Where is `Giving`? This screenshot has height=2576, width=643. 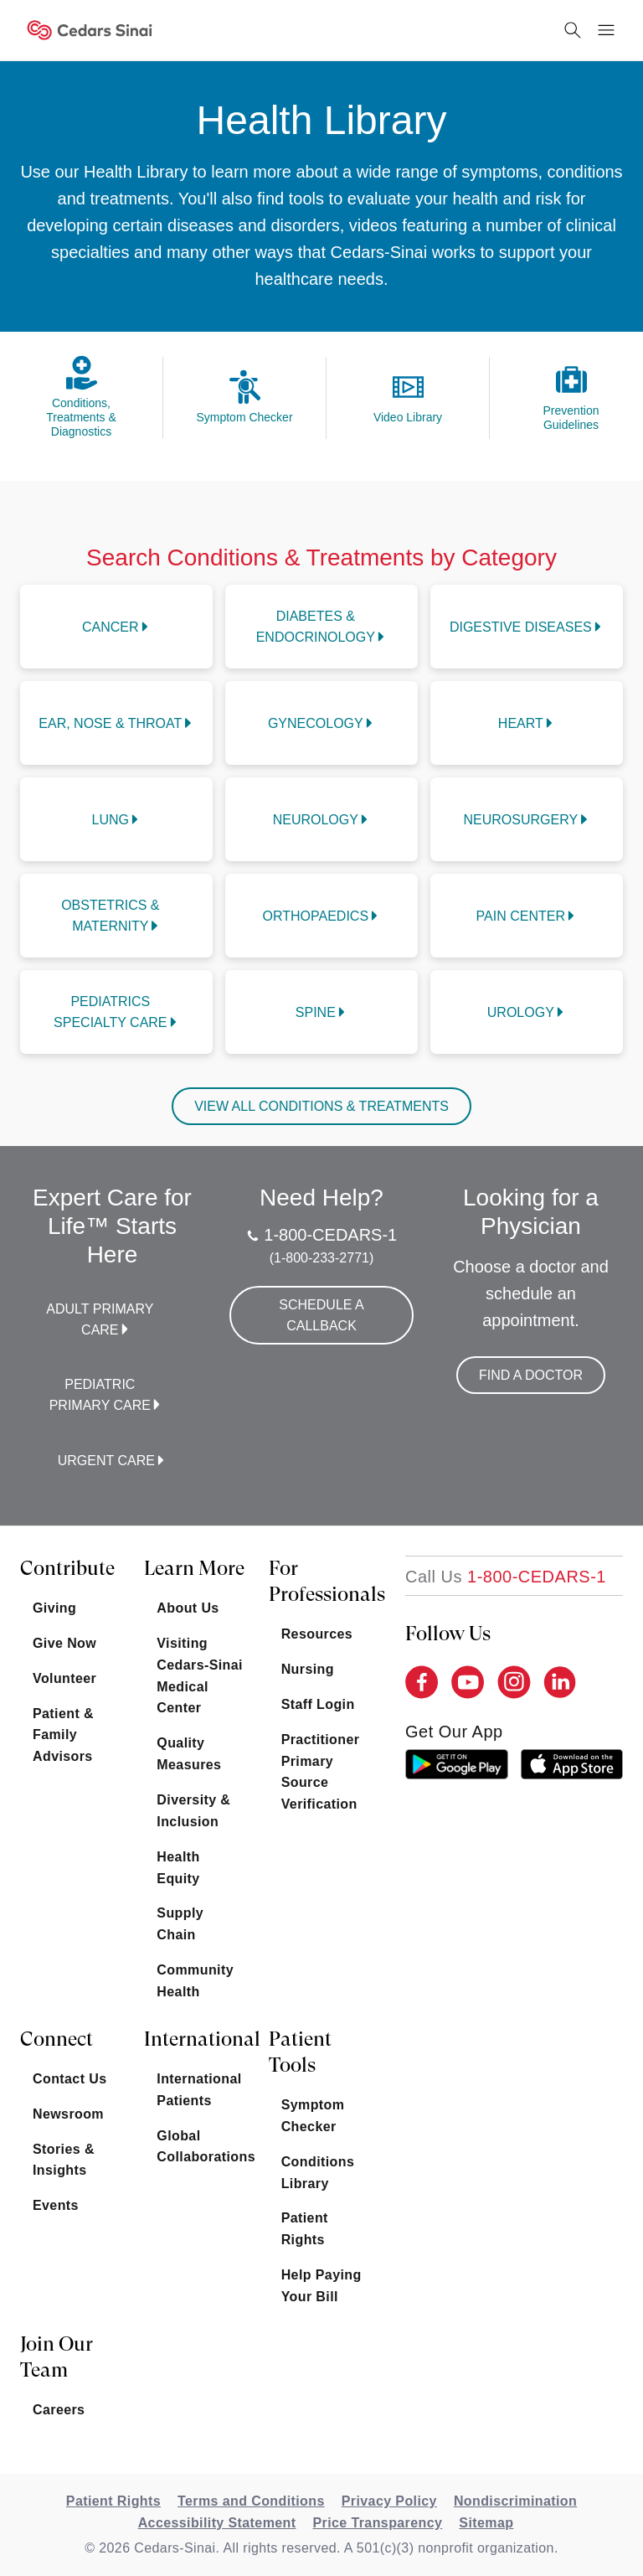 Giving is located at coordinates (54, 1608).